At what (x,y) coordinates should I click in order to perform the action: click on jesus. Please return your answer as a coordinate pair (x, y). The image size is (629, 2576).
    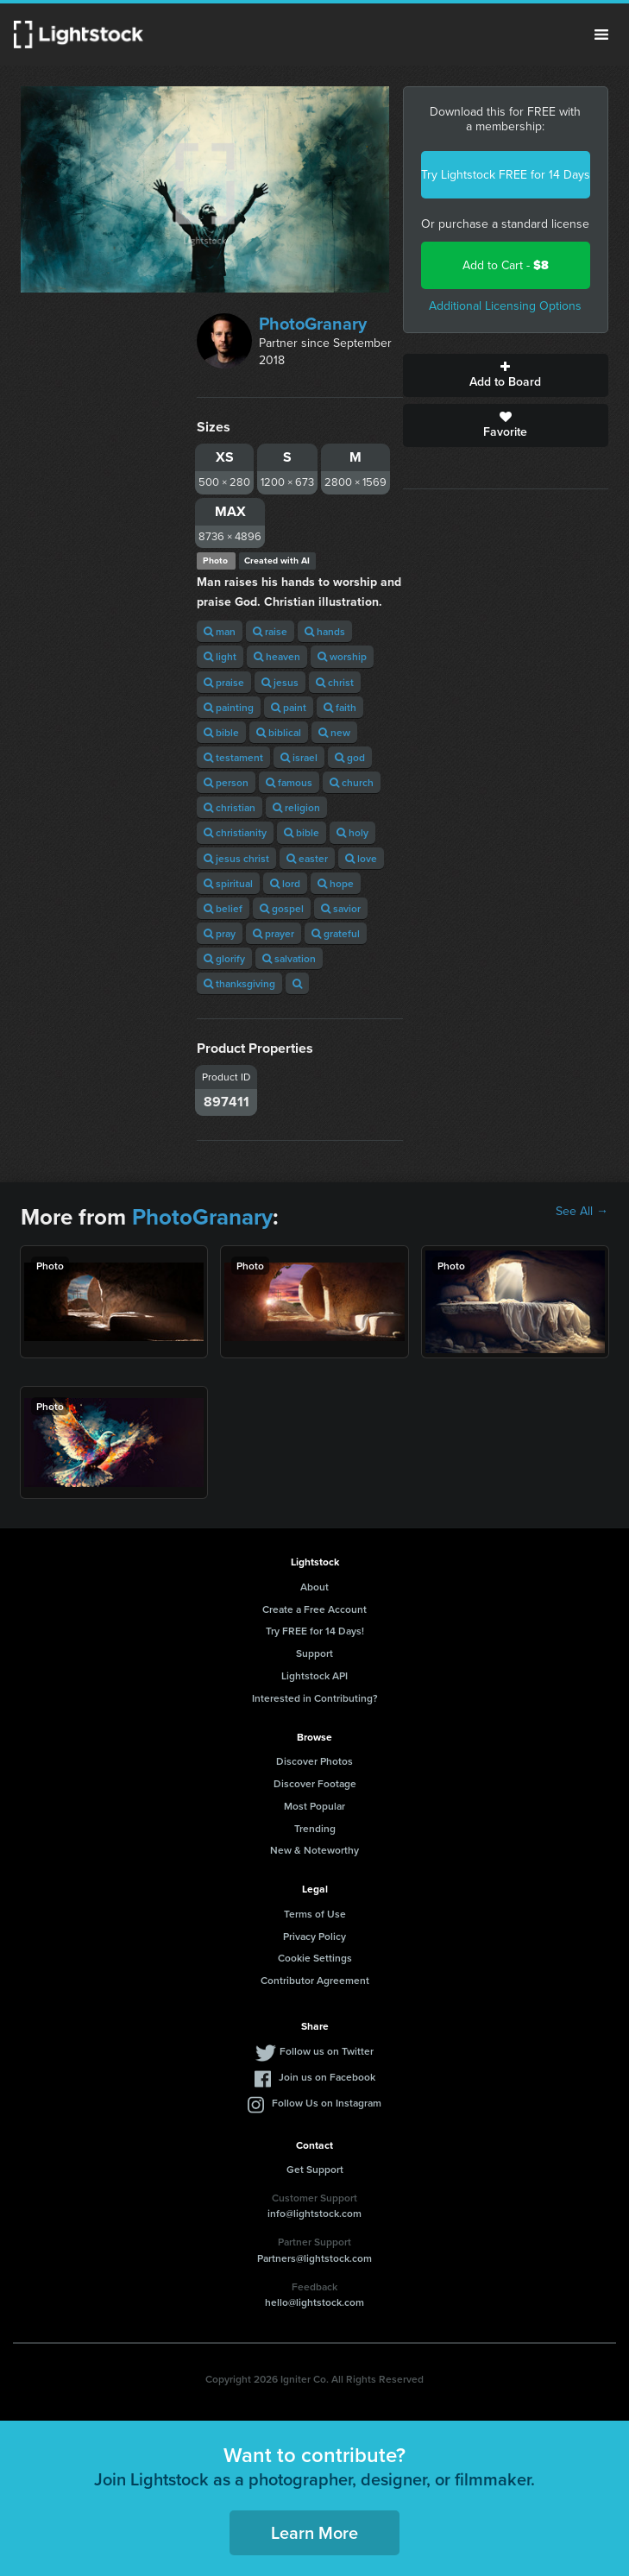
    Looking at the image, I should click on (280, 682).